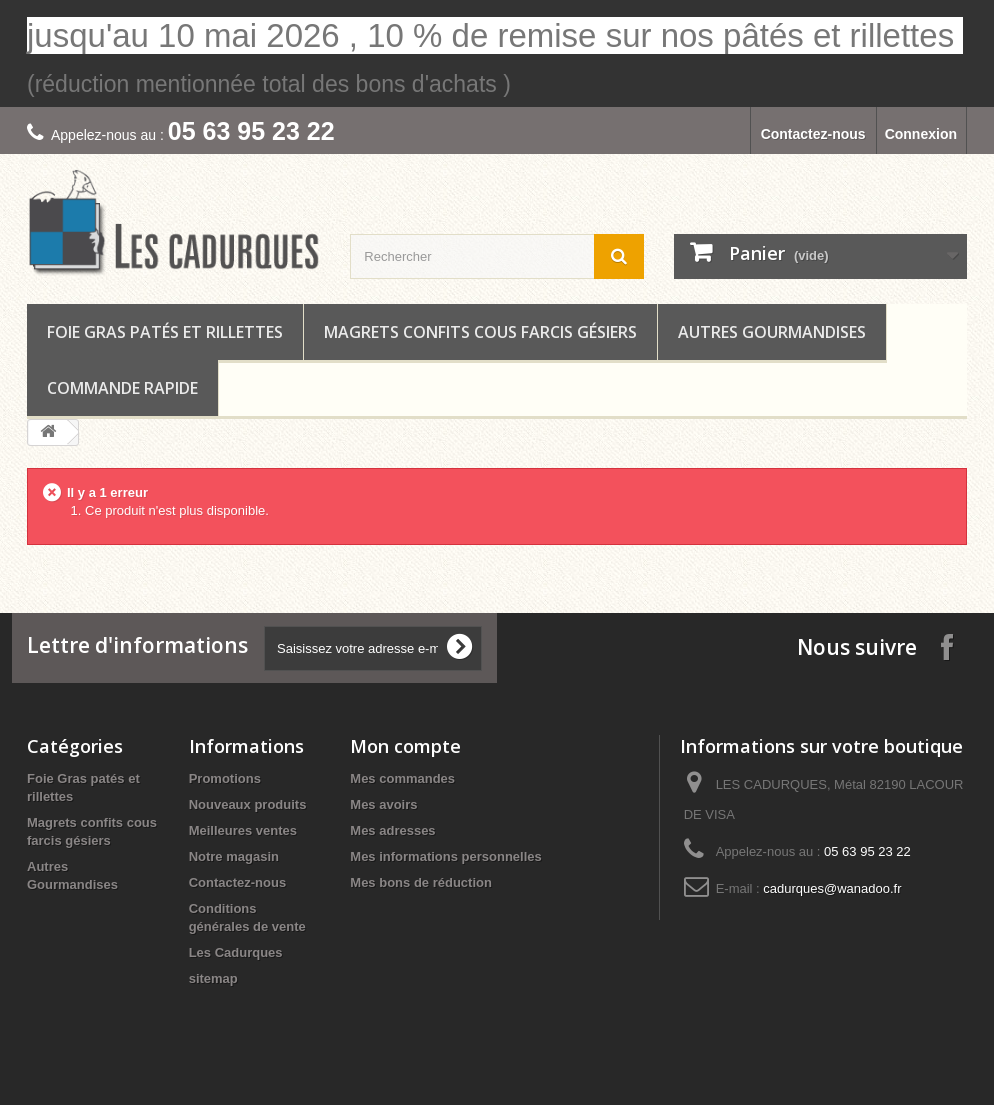 This screenshot has width=994, height=1105. I want to click on Mes bons de réduction, so click(421, 882).